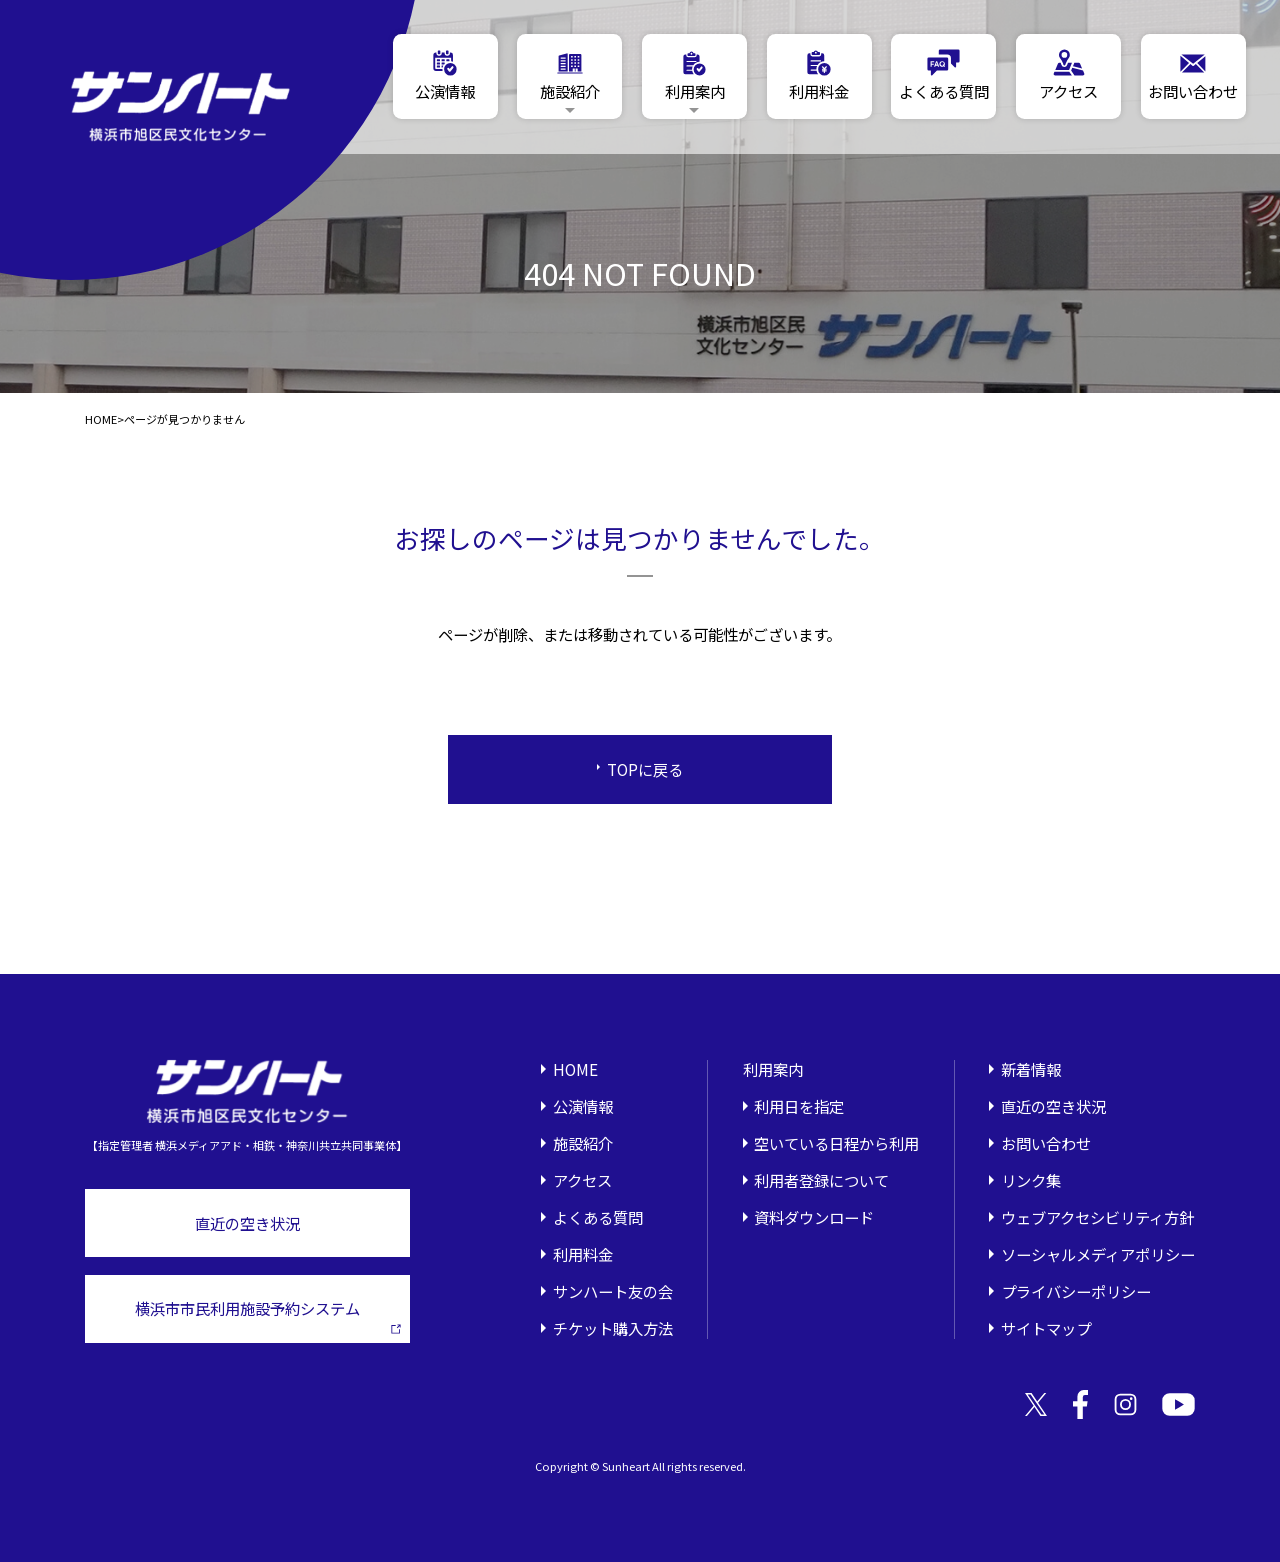 The image size is (1280, 1562). What do you see at coordinates (1046, 1328) in the screenshot?
I see `サイトマップ` at bounding box center [1046, 1328].